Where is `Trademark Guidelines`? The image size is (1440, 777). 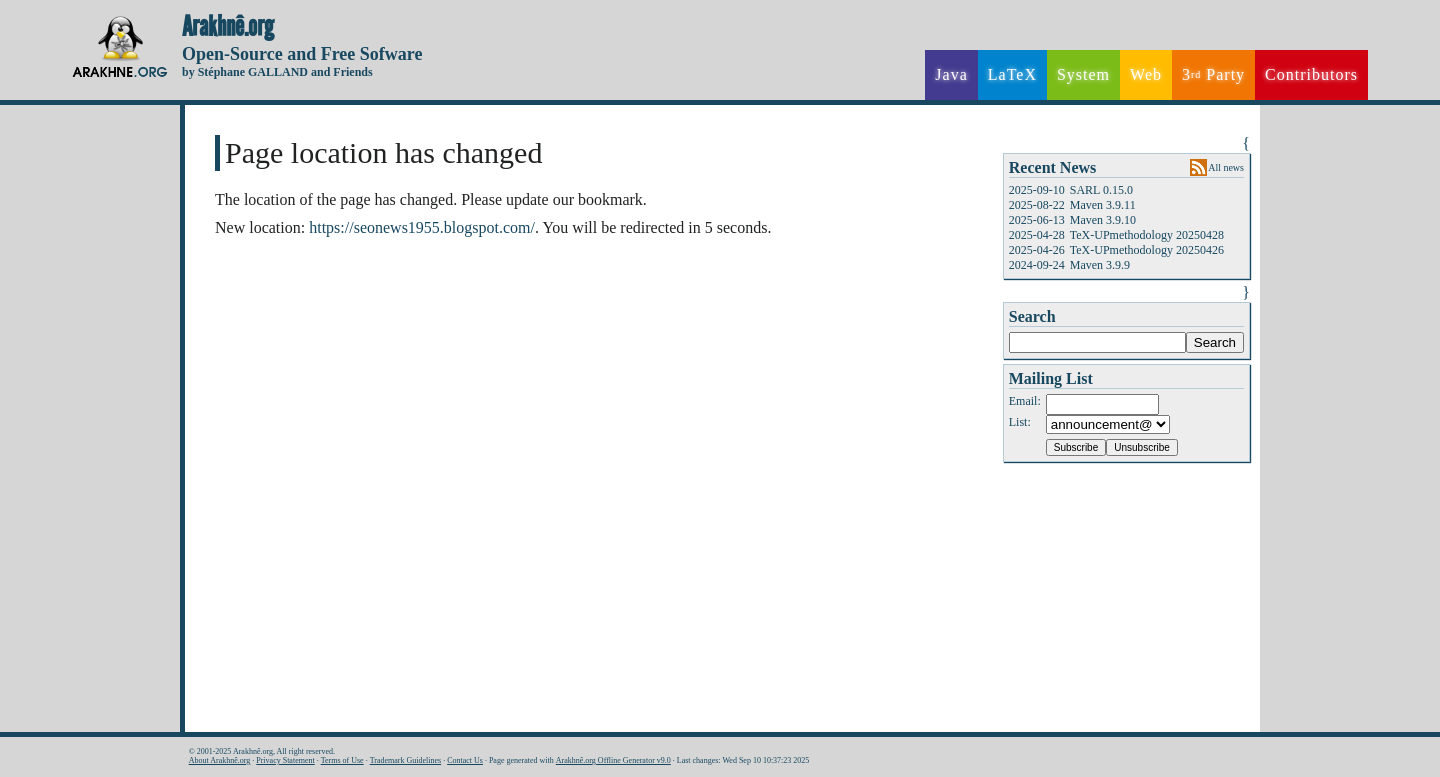 Trademark Guidelines is located at coordinates (405, 760).